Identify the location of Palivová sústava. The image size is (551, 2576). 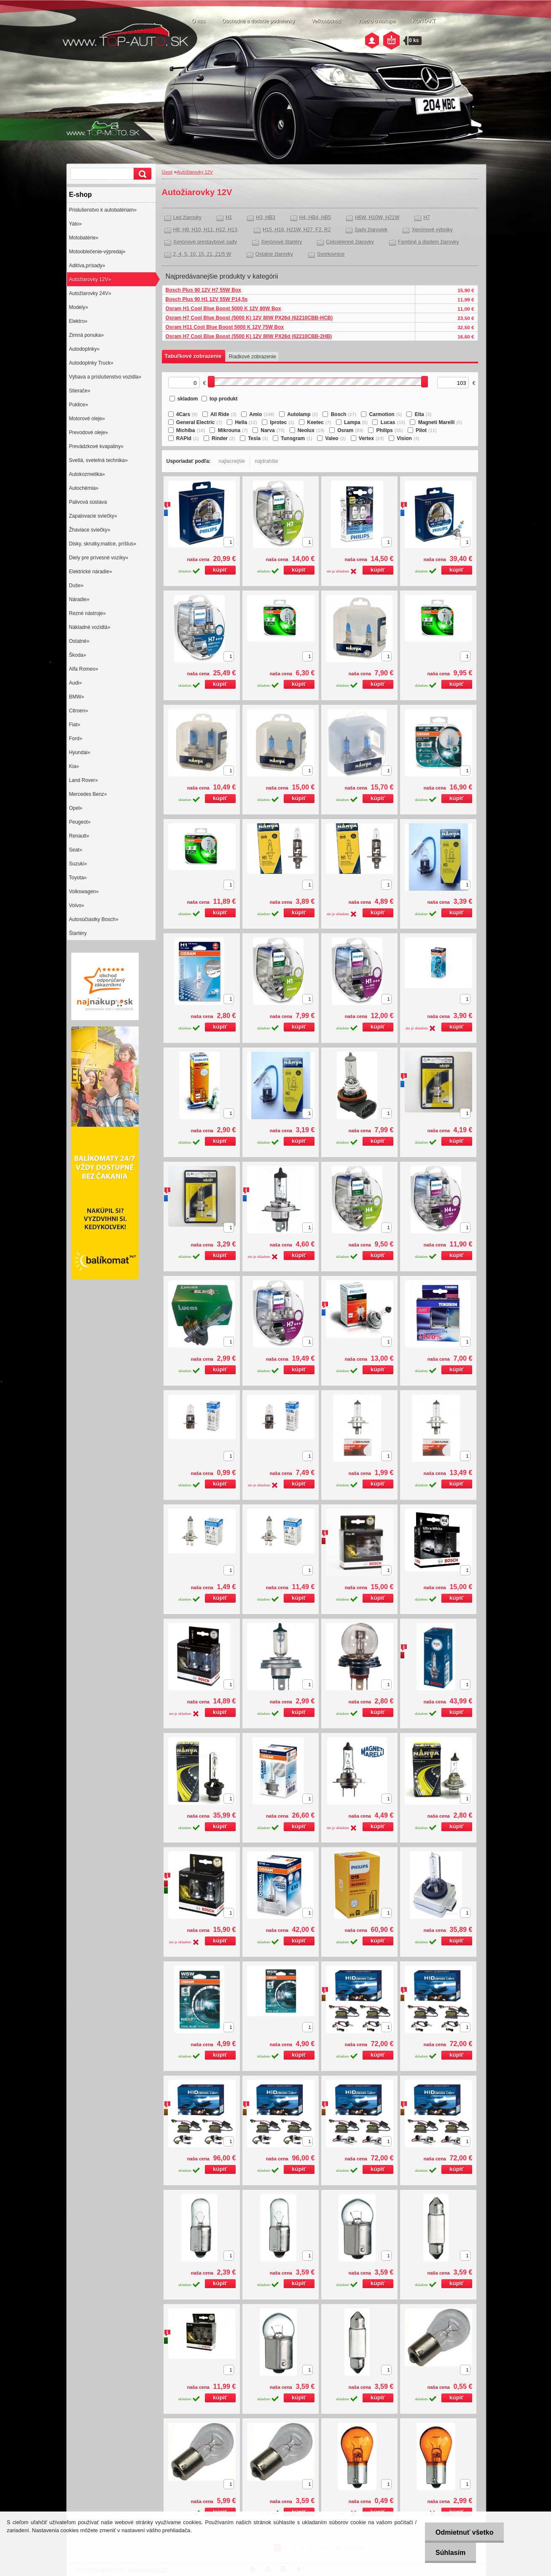
(88, 502).